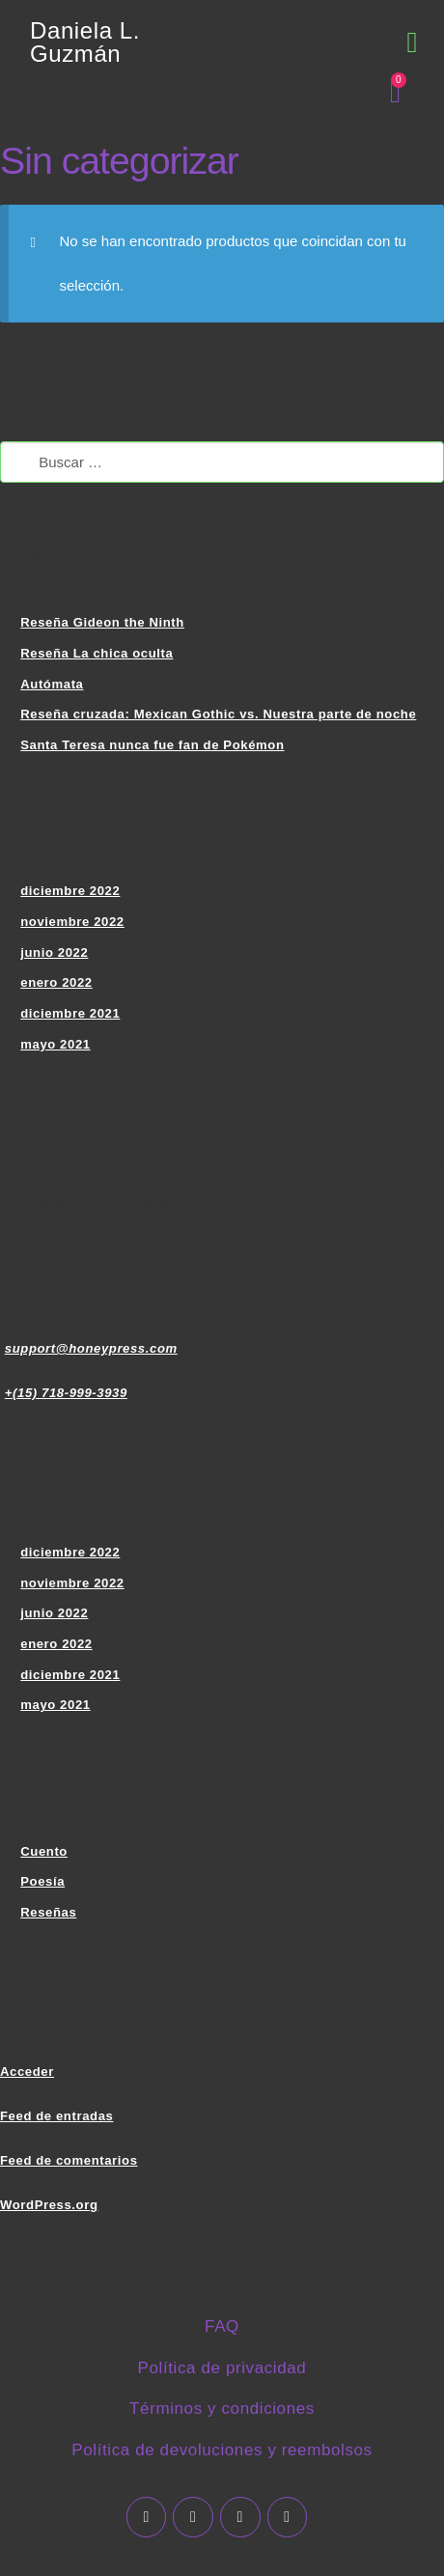  I want to click on +(15) 718-999-3939, so click(66, 1393).